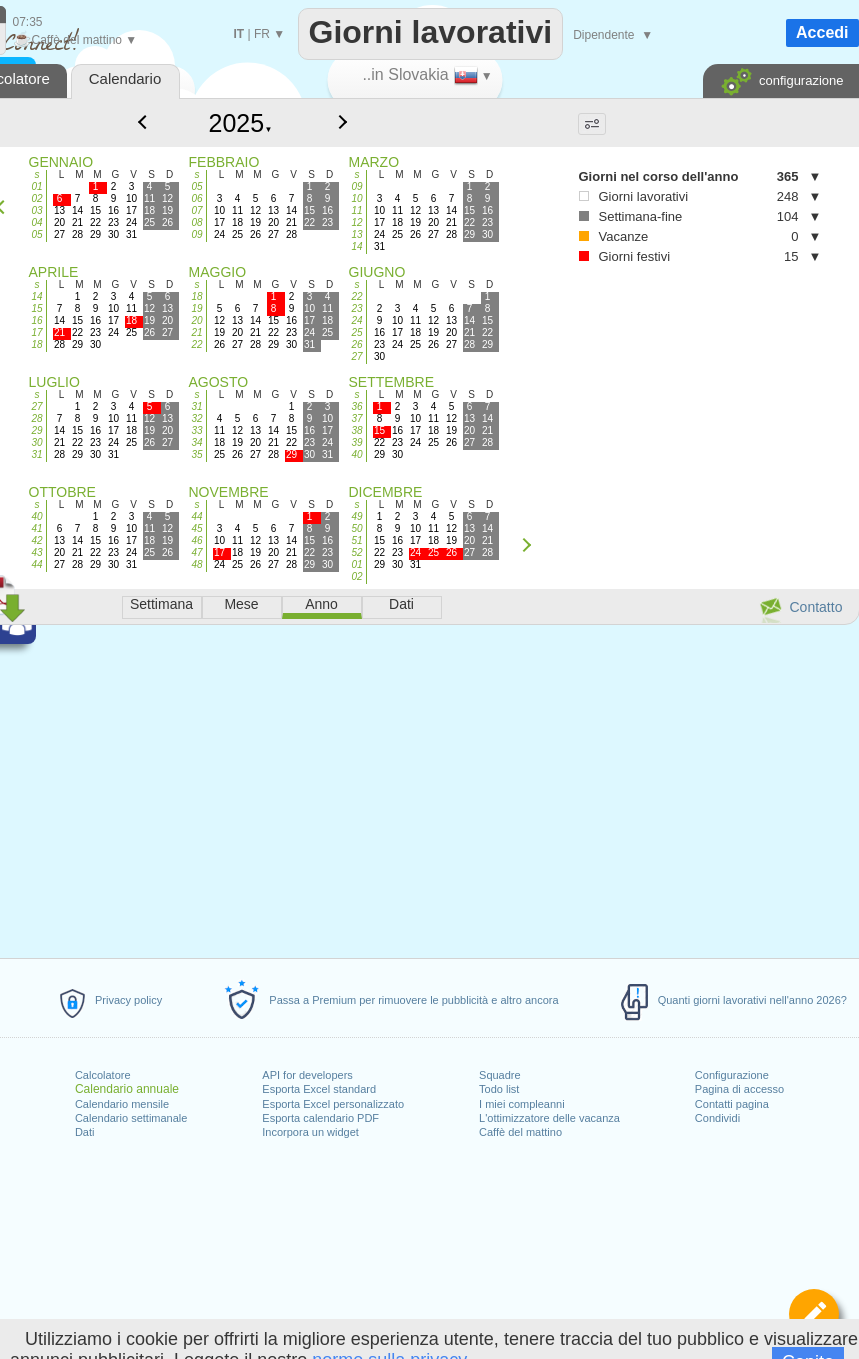 The image size is (859, 1359). What do you see at coordinates (196, 454) in the screenshot?
I see `35` at bounding box center [196, 454].